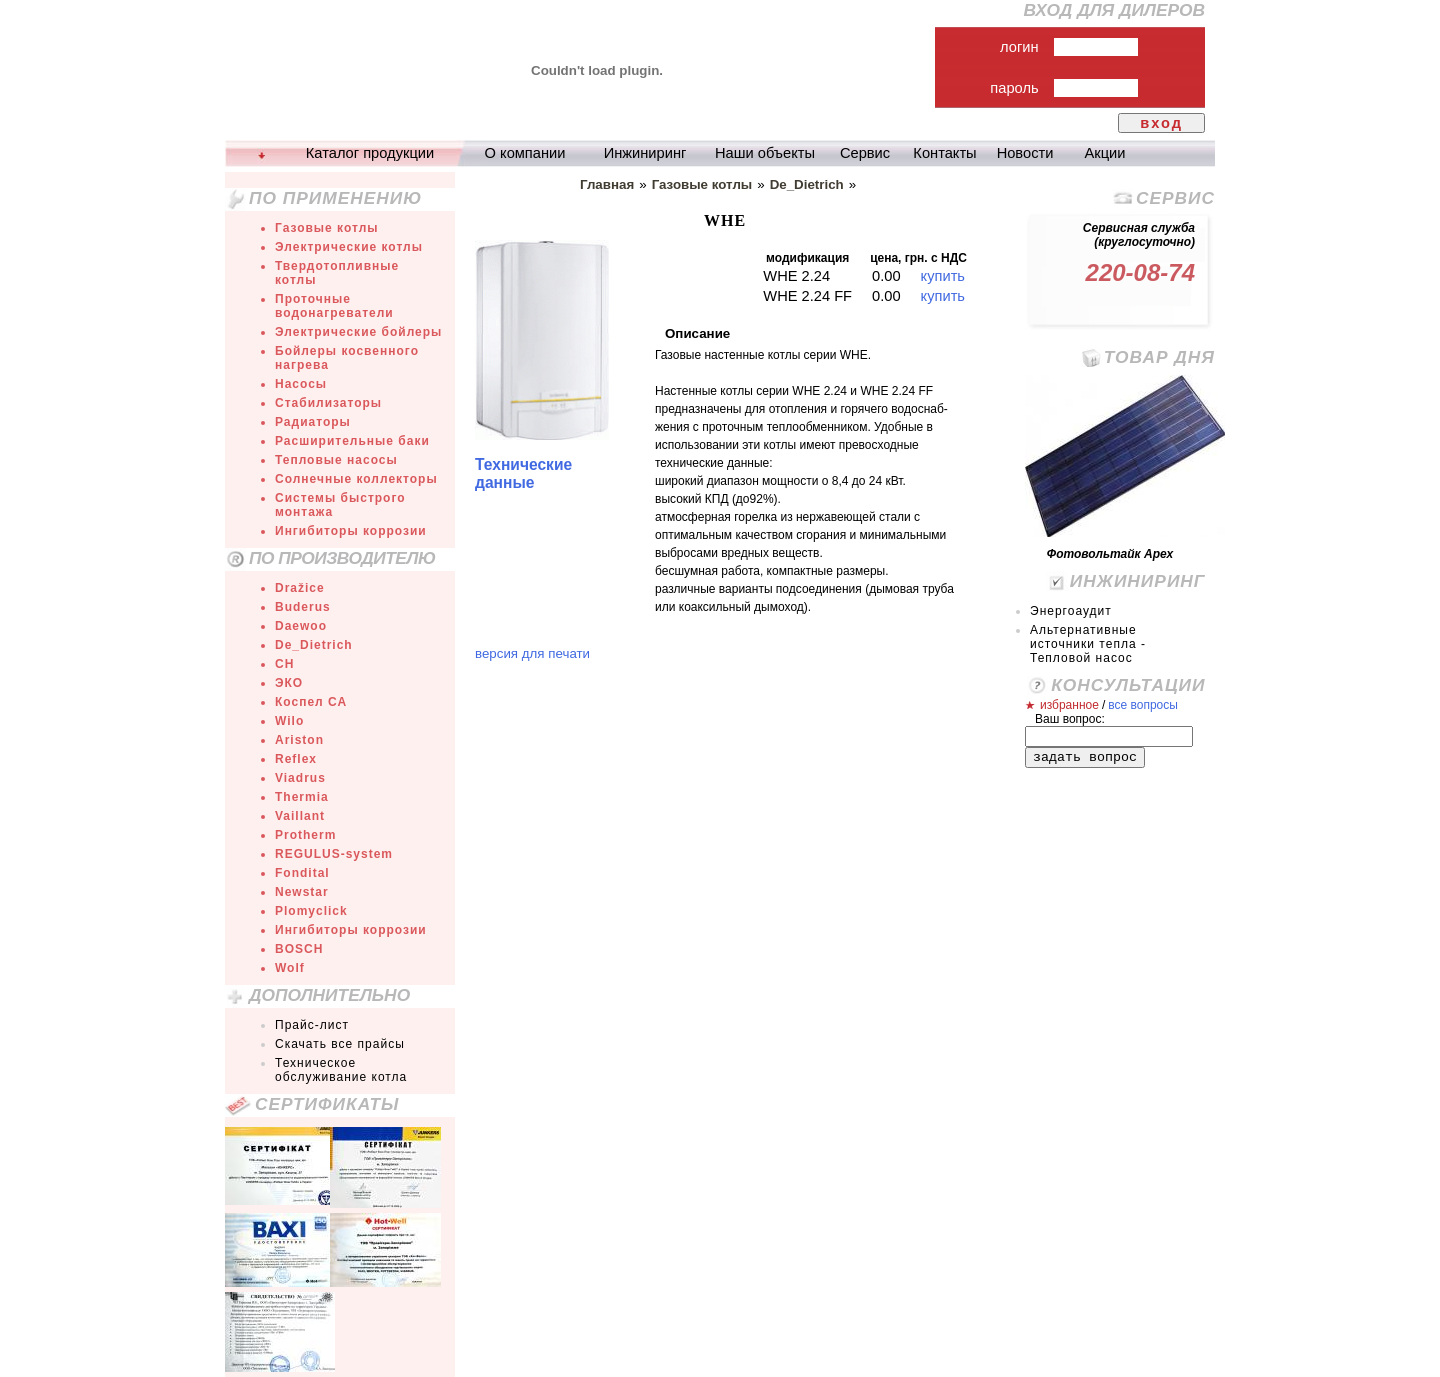 The width and height of the screenshot is (1440, 1377). What do you see at coordinates (327, 228) in the screenshot?
I see `Газовые котлы` at bounding box center [327, 228].